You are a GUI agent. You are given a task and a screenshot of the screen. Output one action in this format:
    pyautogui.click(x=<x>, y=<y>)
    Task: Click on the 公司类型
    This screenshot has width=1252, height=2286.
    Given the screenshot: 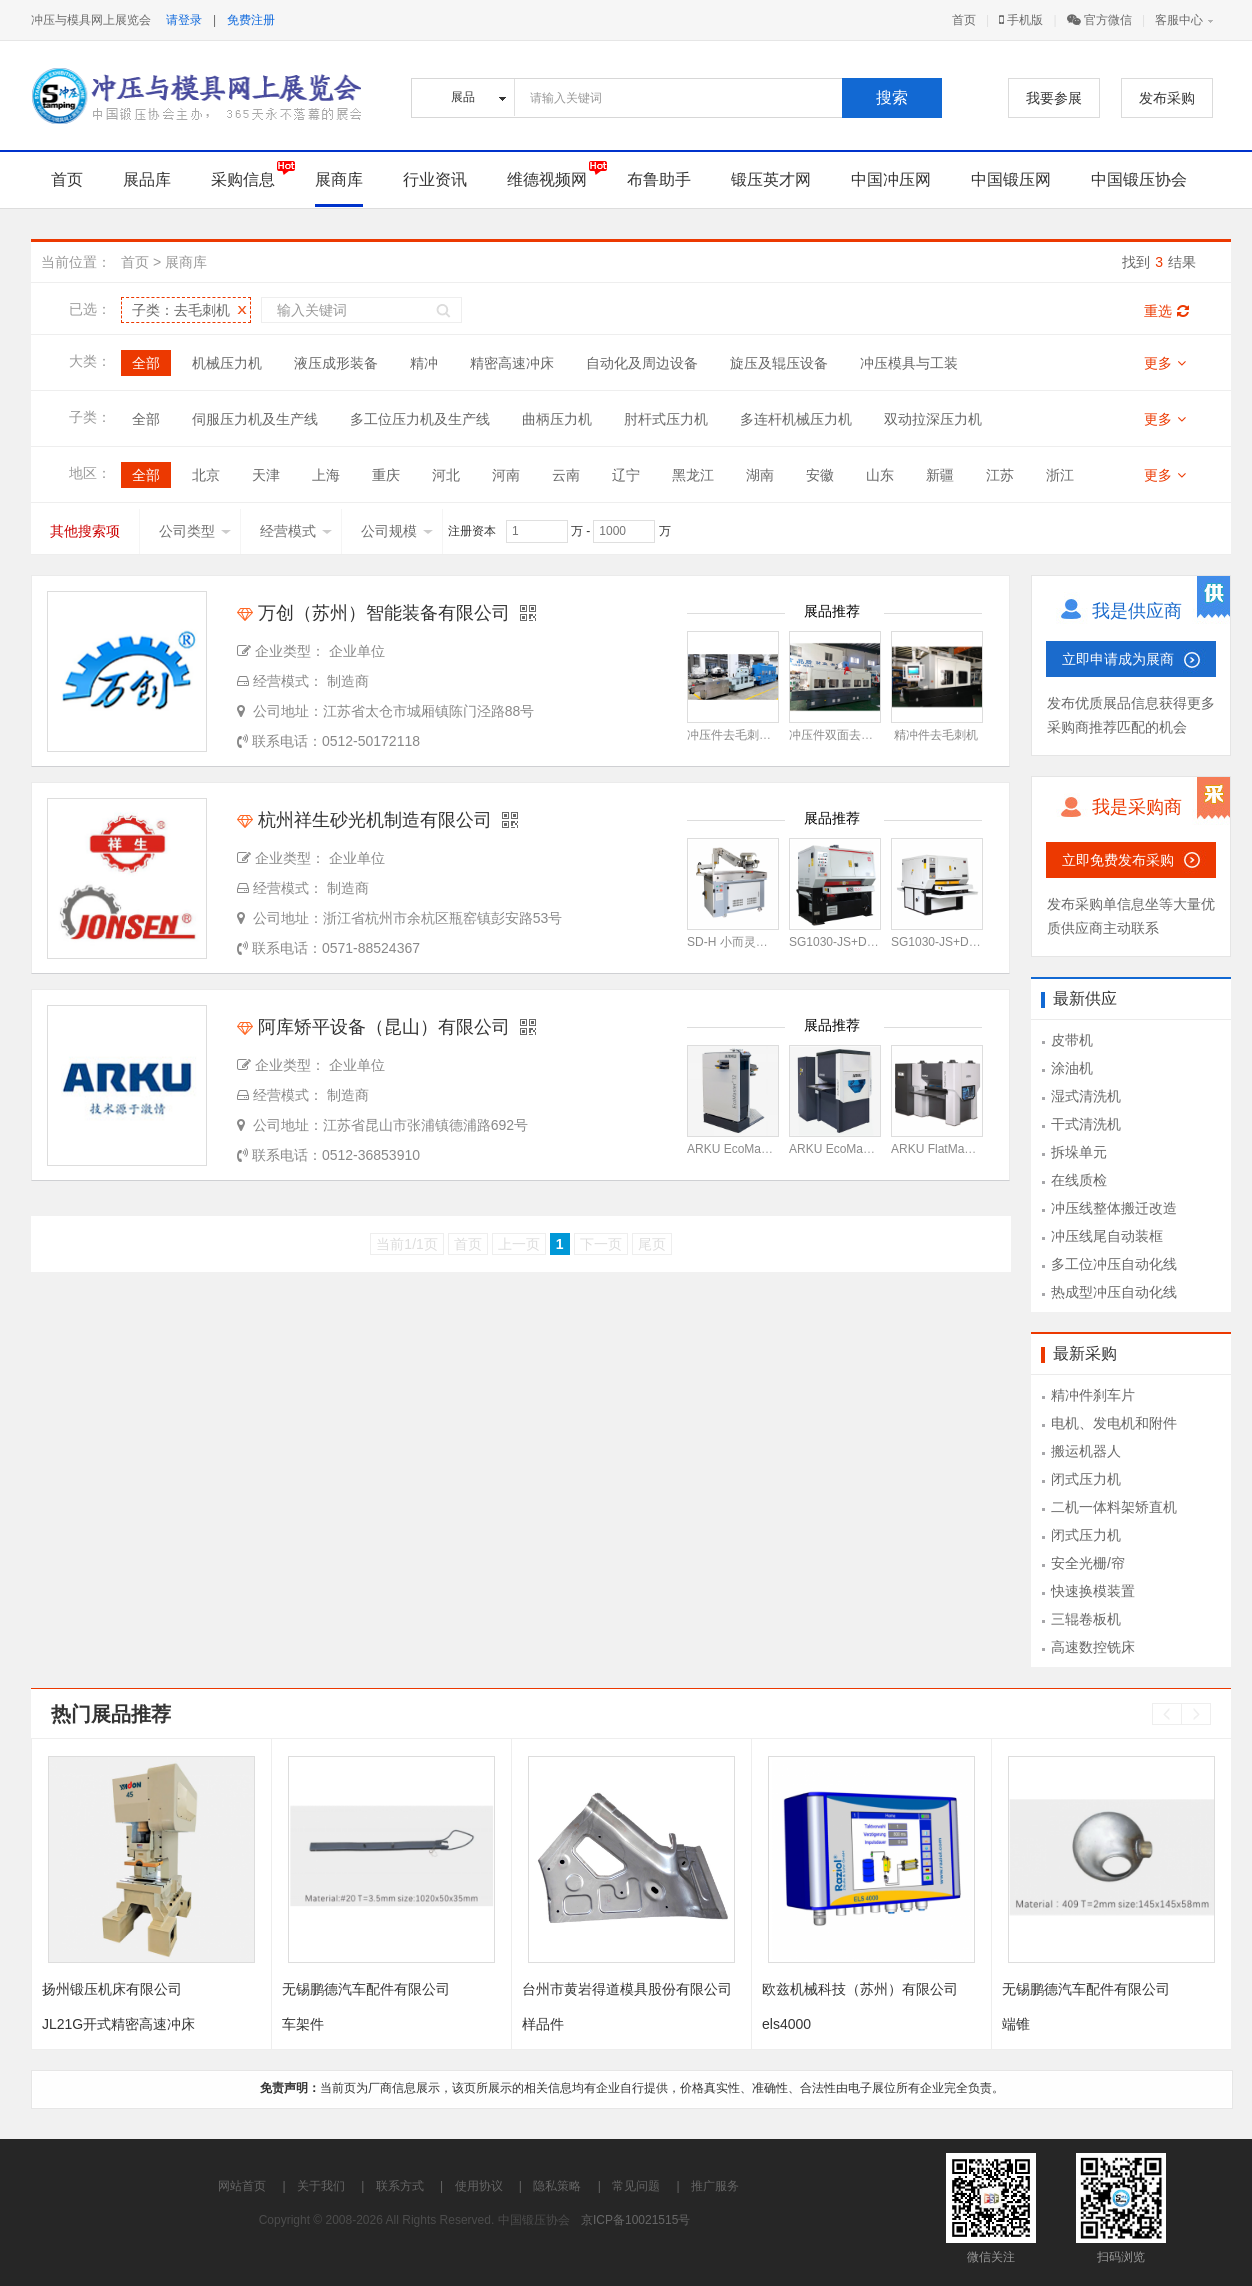 What is the action you would take?
    pyautogui.click(x=195, y=531)
    